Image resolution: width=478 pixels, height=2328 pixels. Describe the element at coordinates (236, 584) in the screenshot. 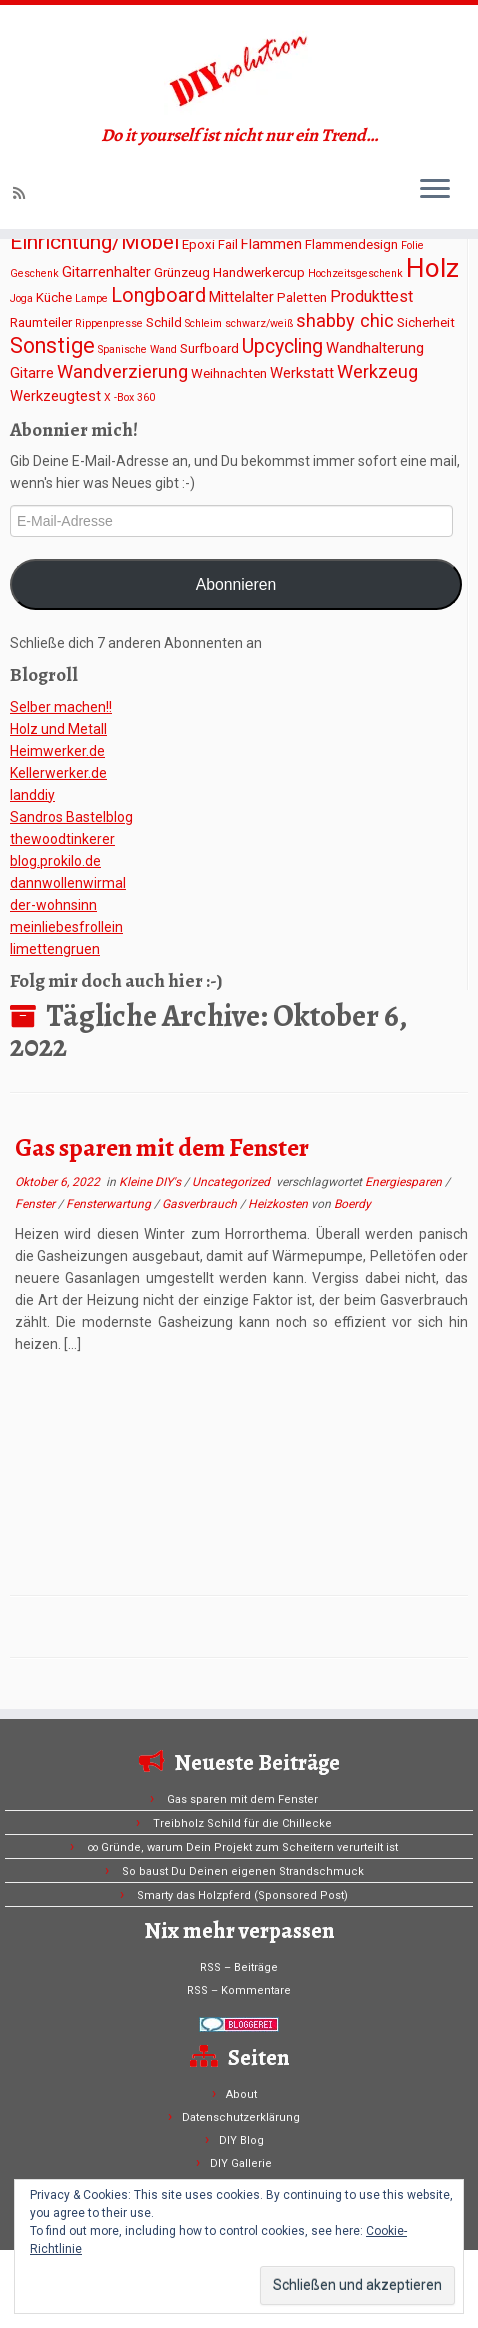

I see `Abonnieren` at that location.